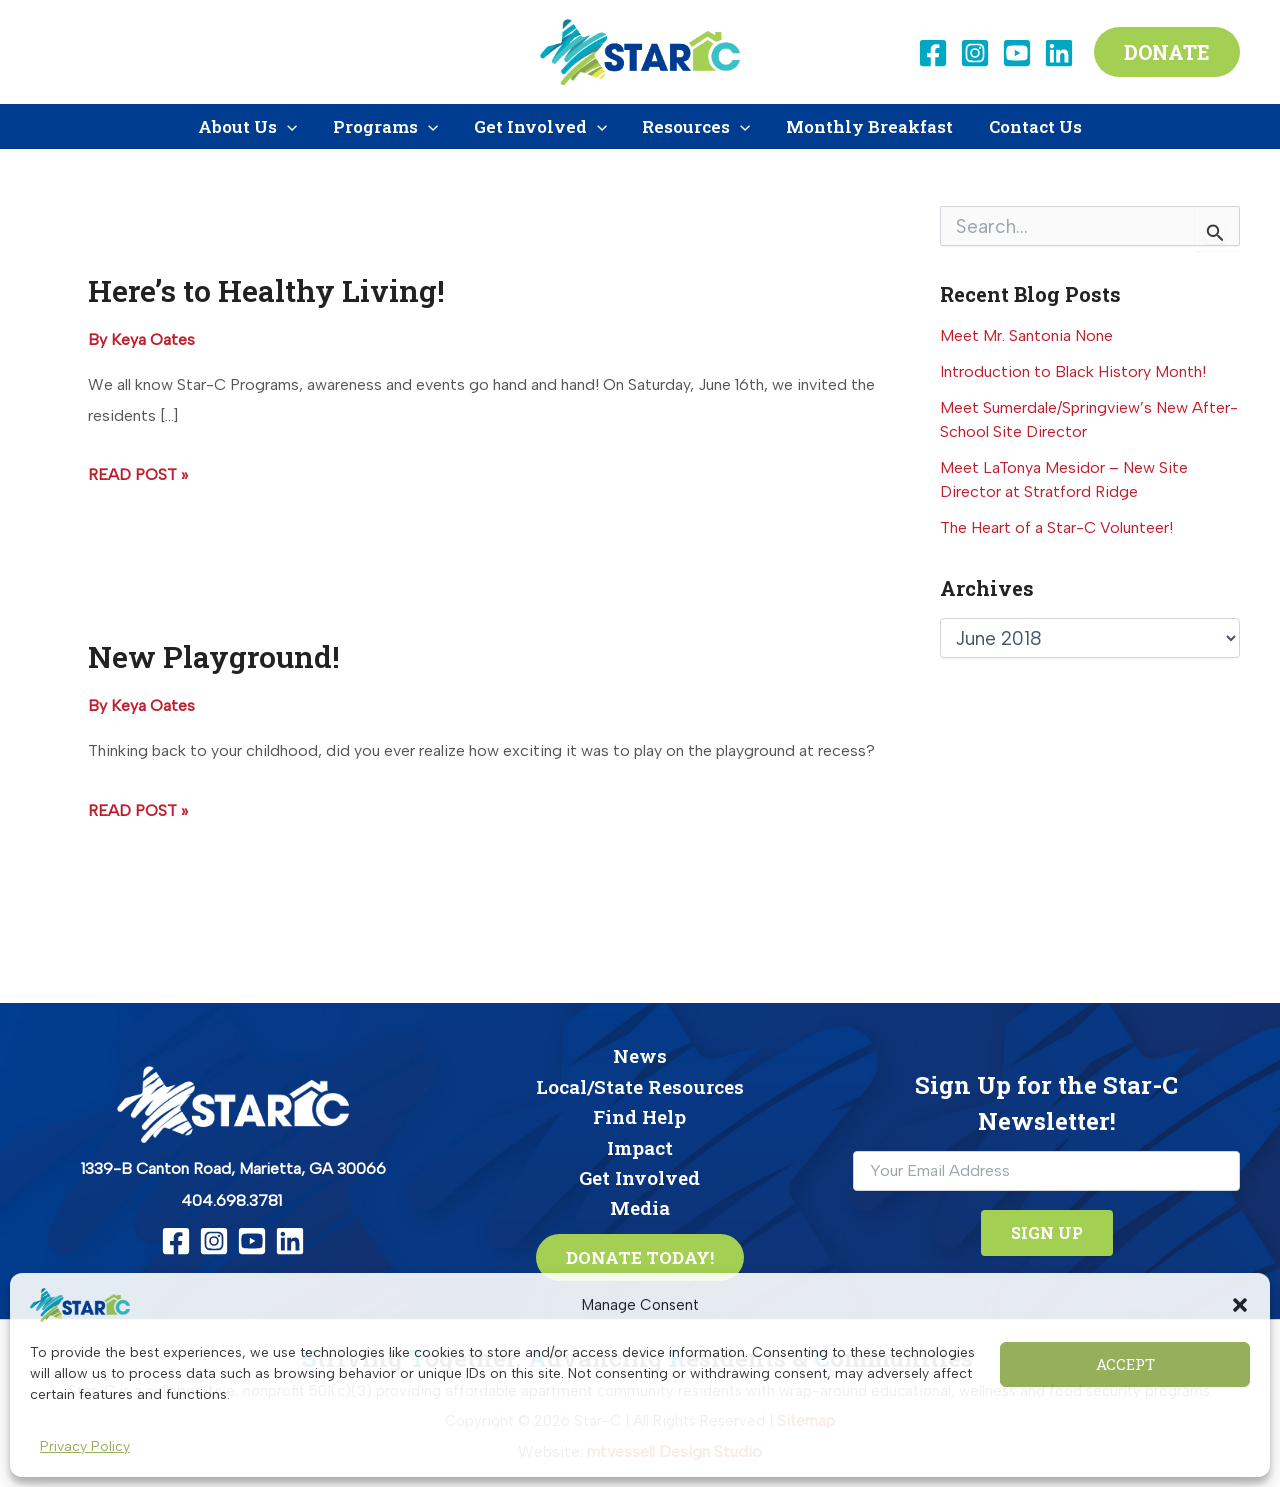 This screenshot has height=1487, width=1280. I want to click on Privacy Policy, so click(85, 1446).